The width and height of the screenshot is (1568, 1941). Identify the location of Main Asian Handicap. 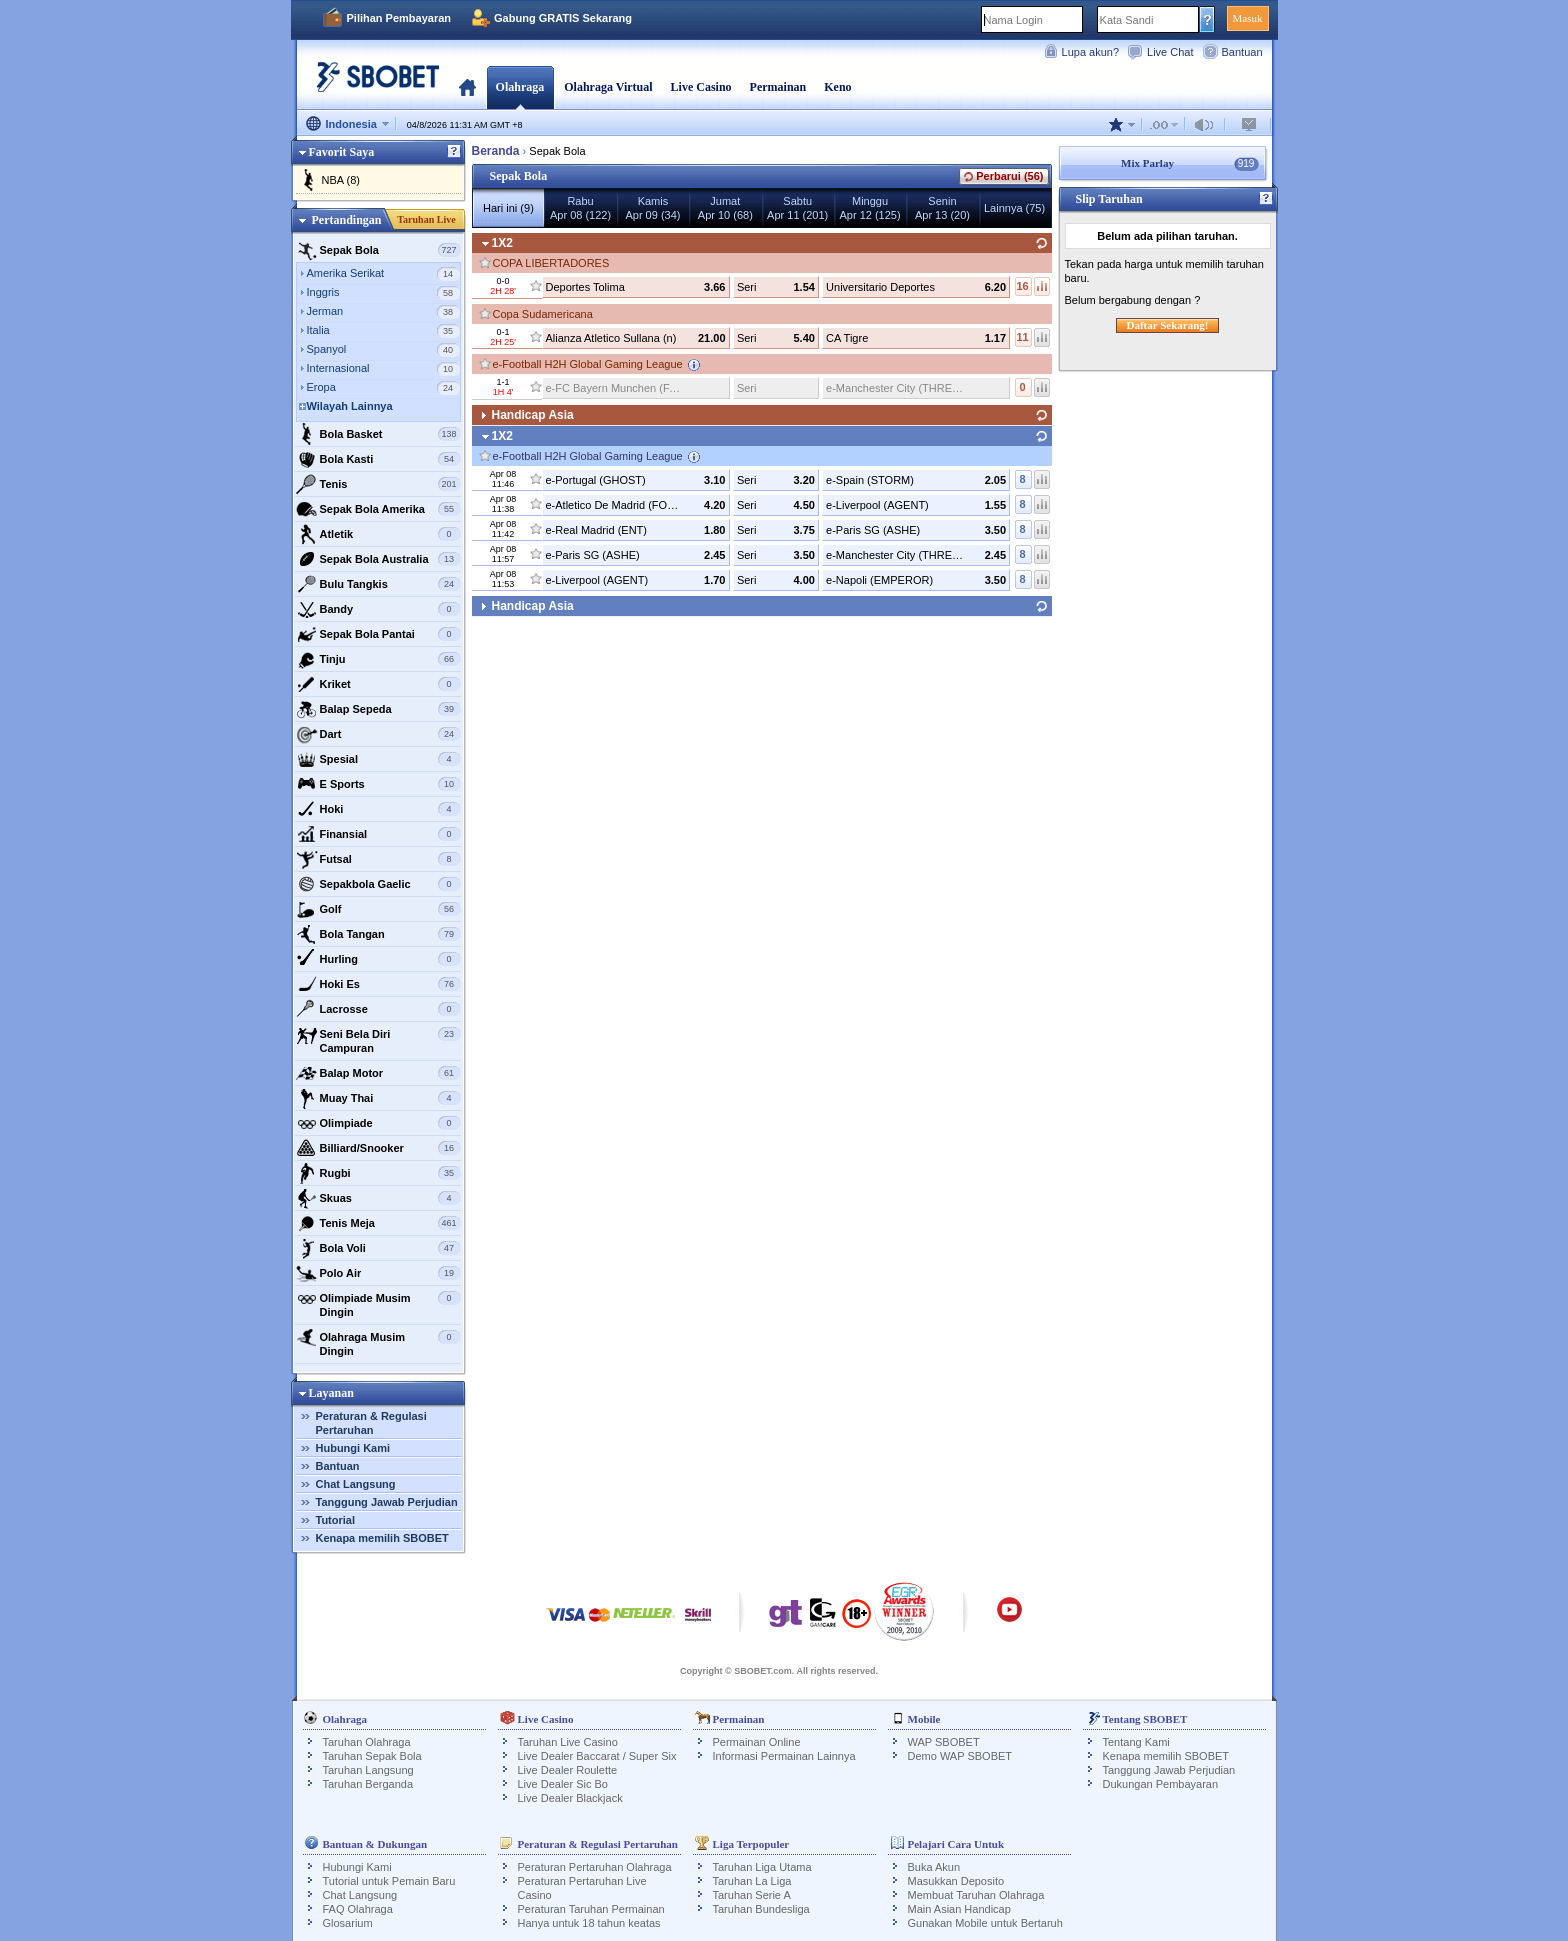
(959, 1909).